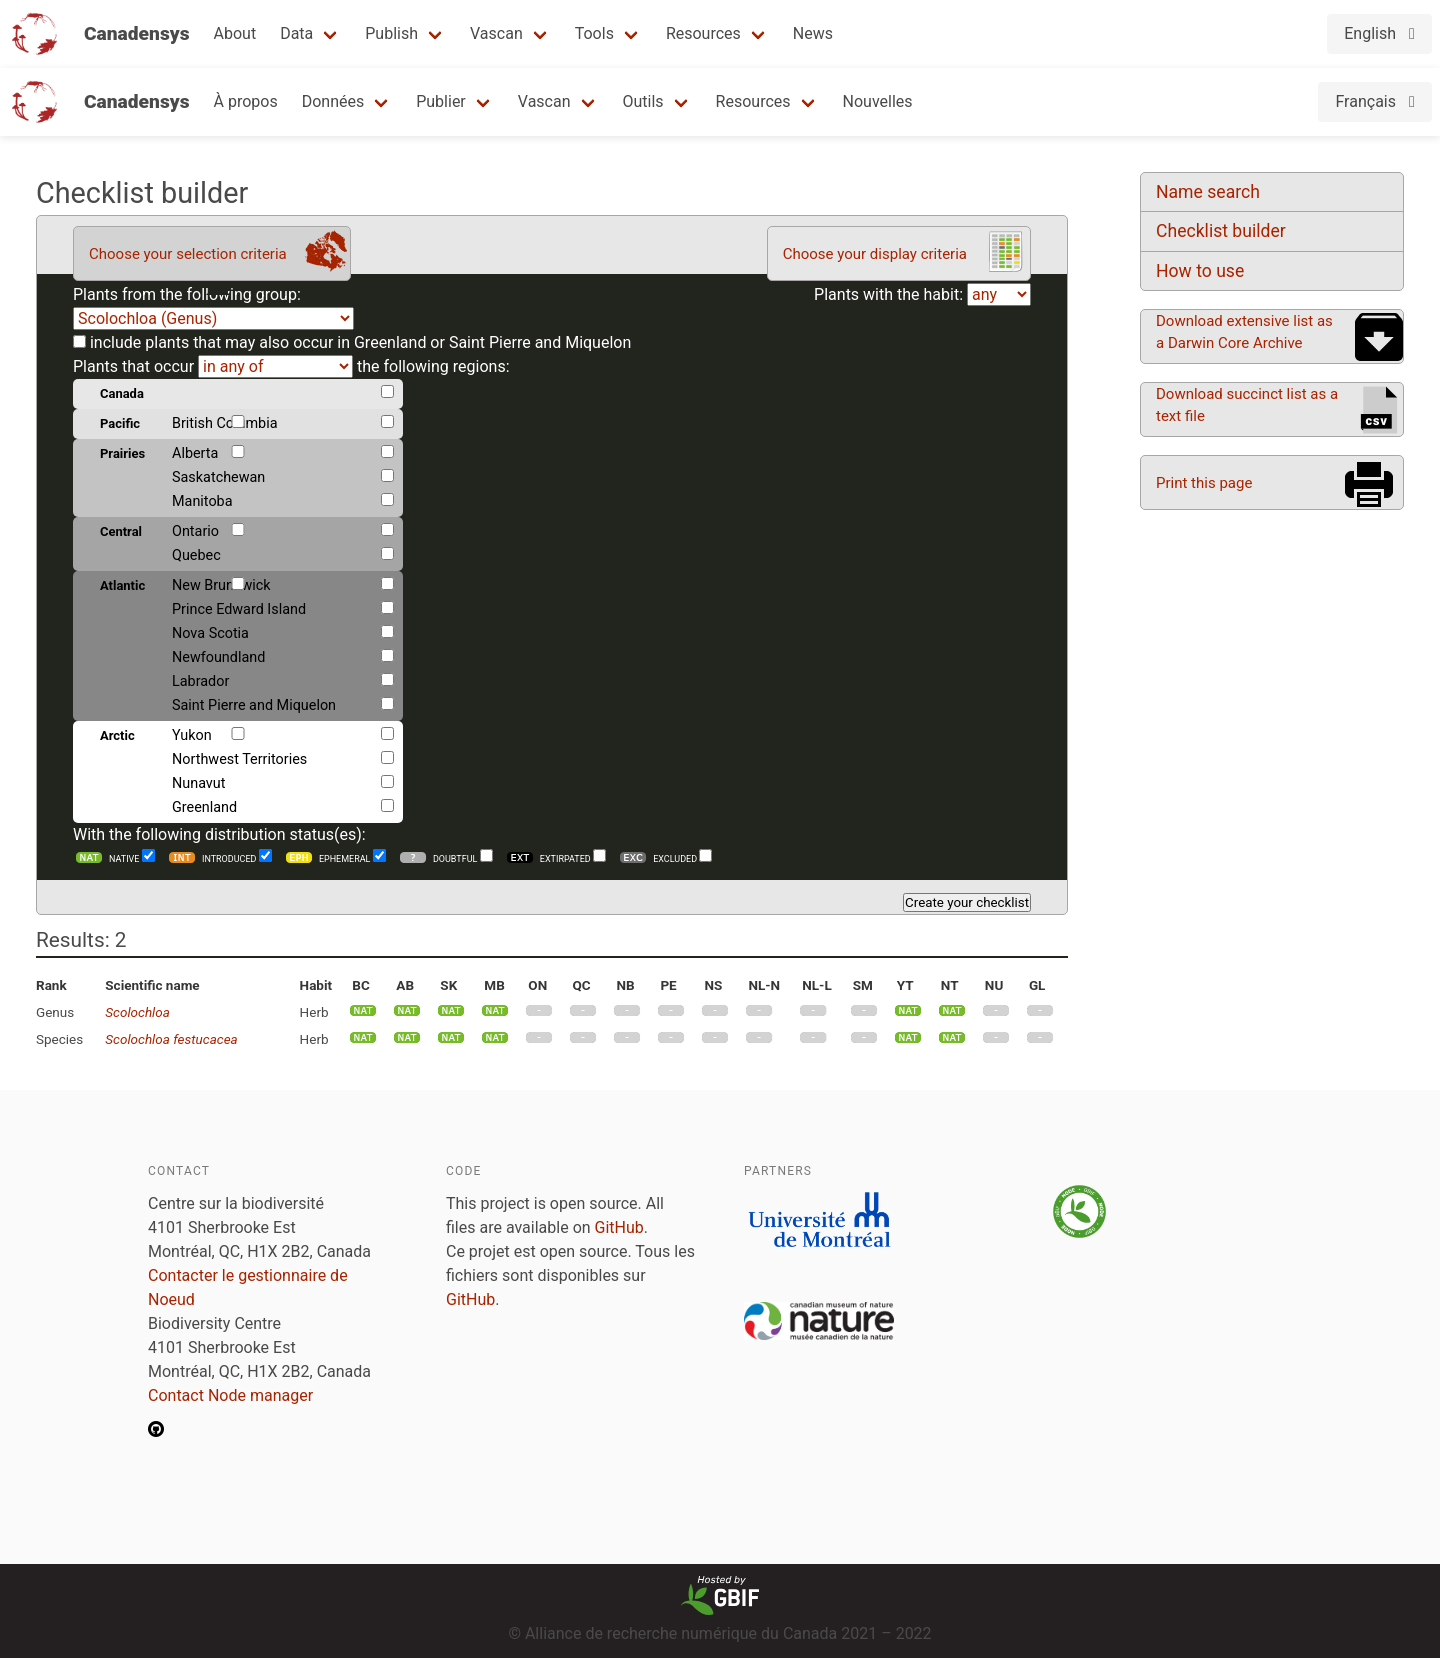 This screenshot has height=1658, width=1440. I want to click on Download extensive list as a Darwin Core Archive, so click(1244, 332).